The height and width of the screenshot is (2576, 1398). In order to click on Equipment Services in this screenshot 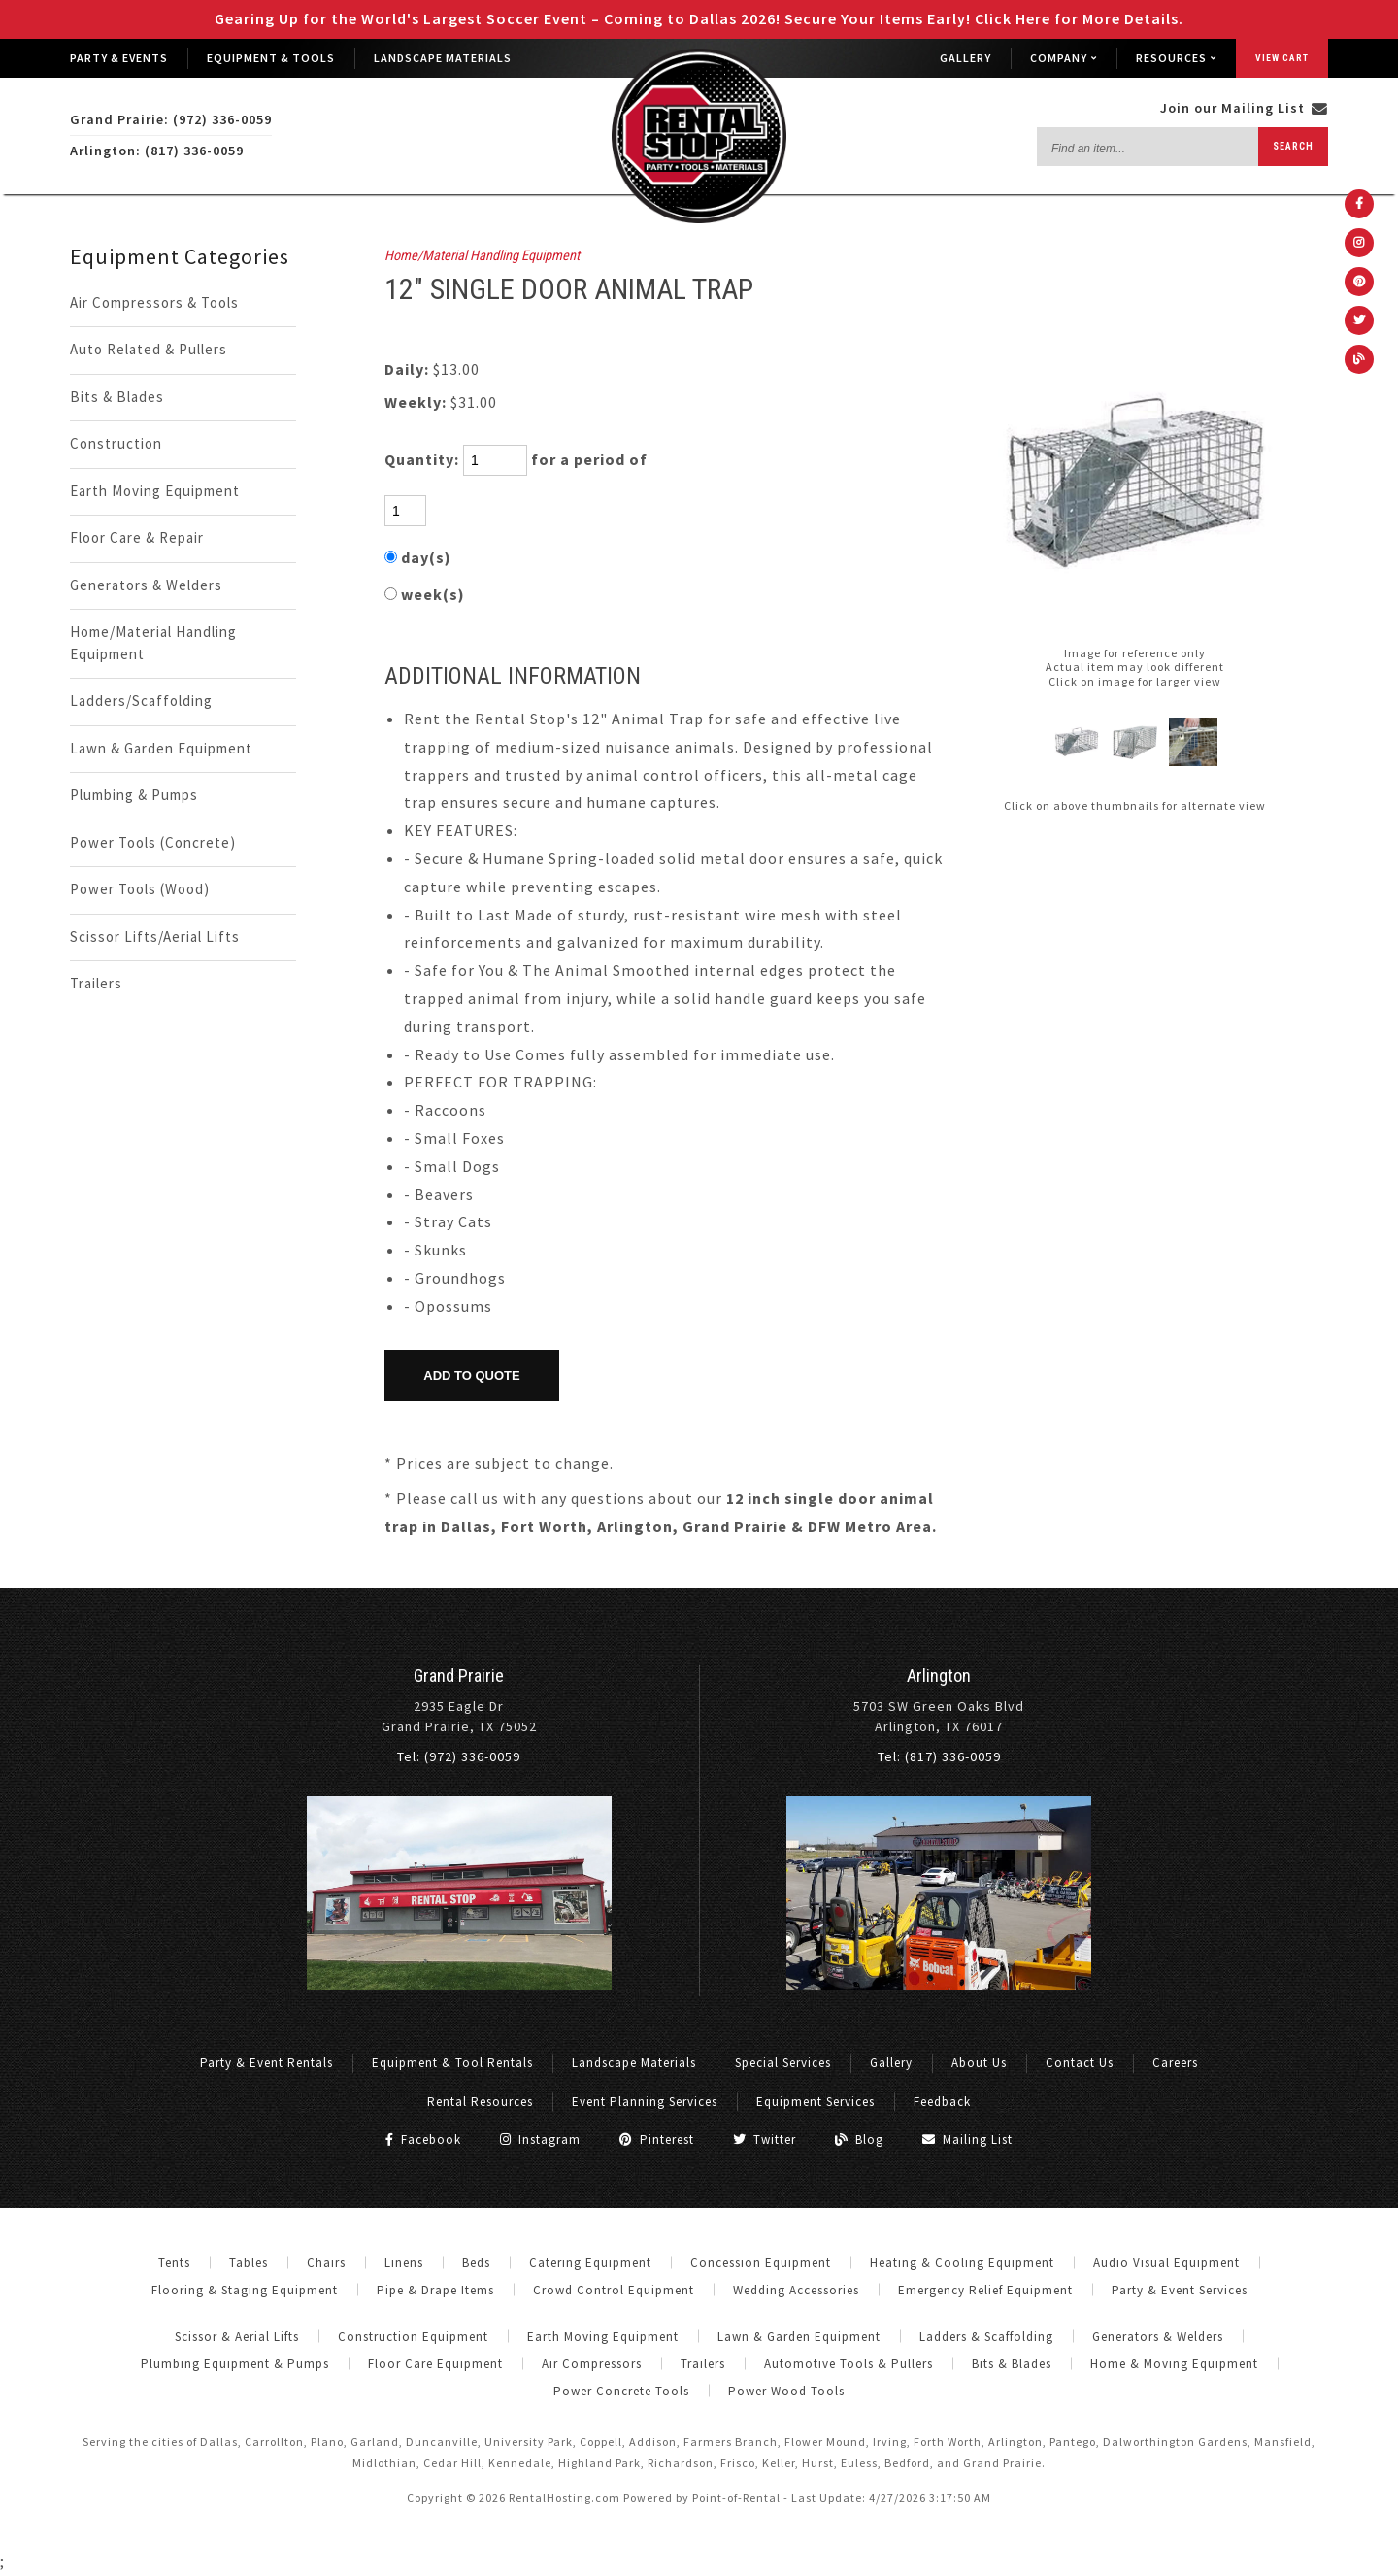, I will do `click(815, 2101)`.